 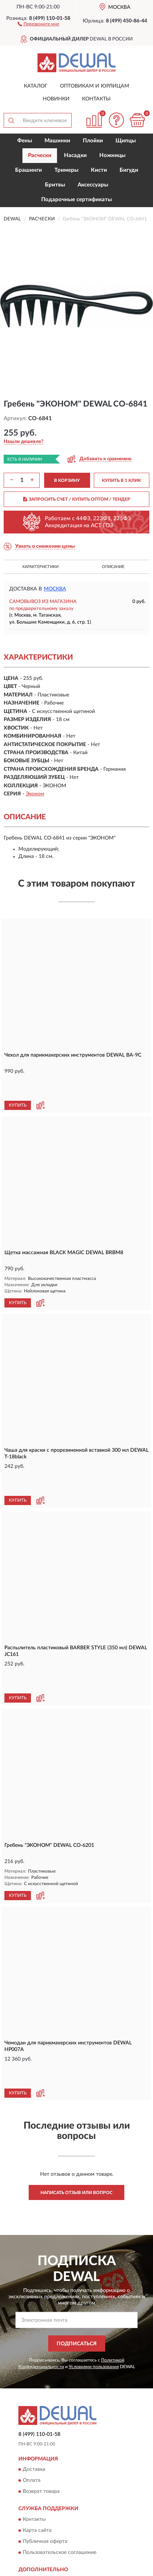 I want to click on Брашинги, so click(x=28, y=170).